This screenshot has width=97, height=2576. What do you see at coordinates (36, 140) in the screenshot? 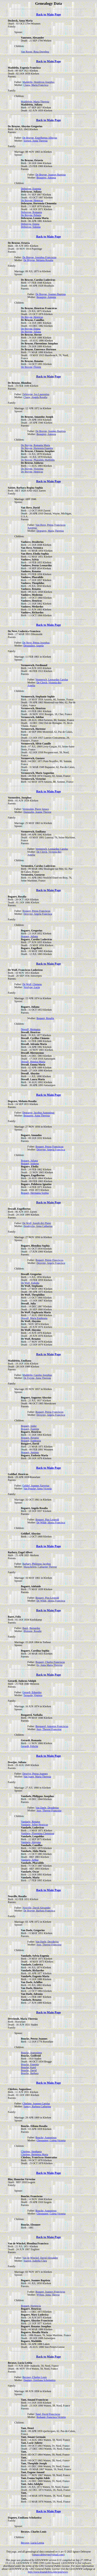
I see `Soenen, Anna Theresia` at bounding box center [36, 140].